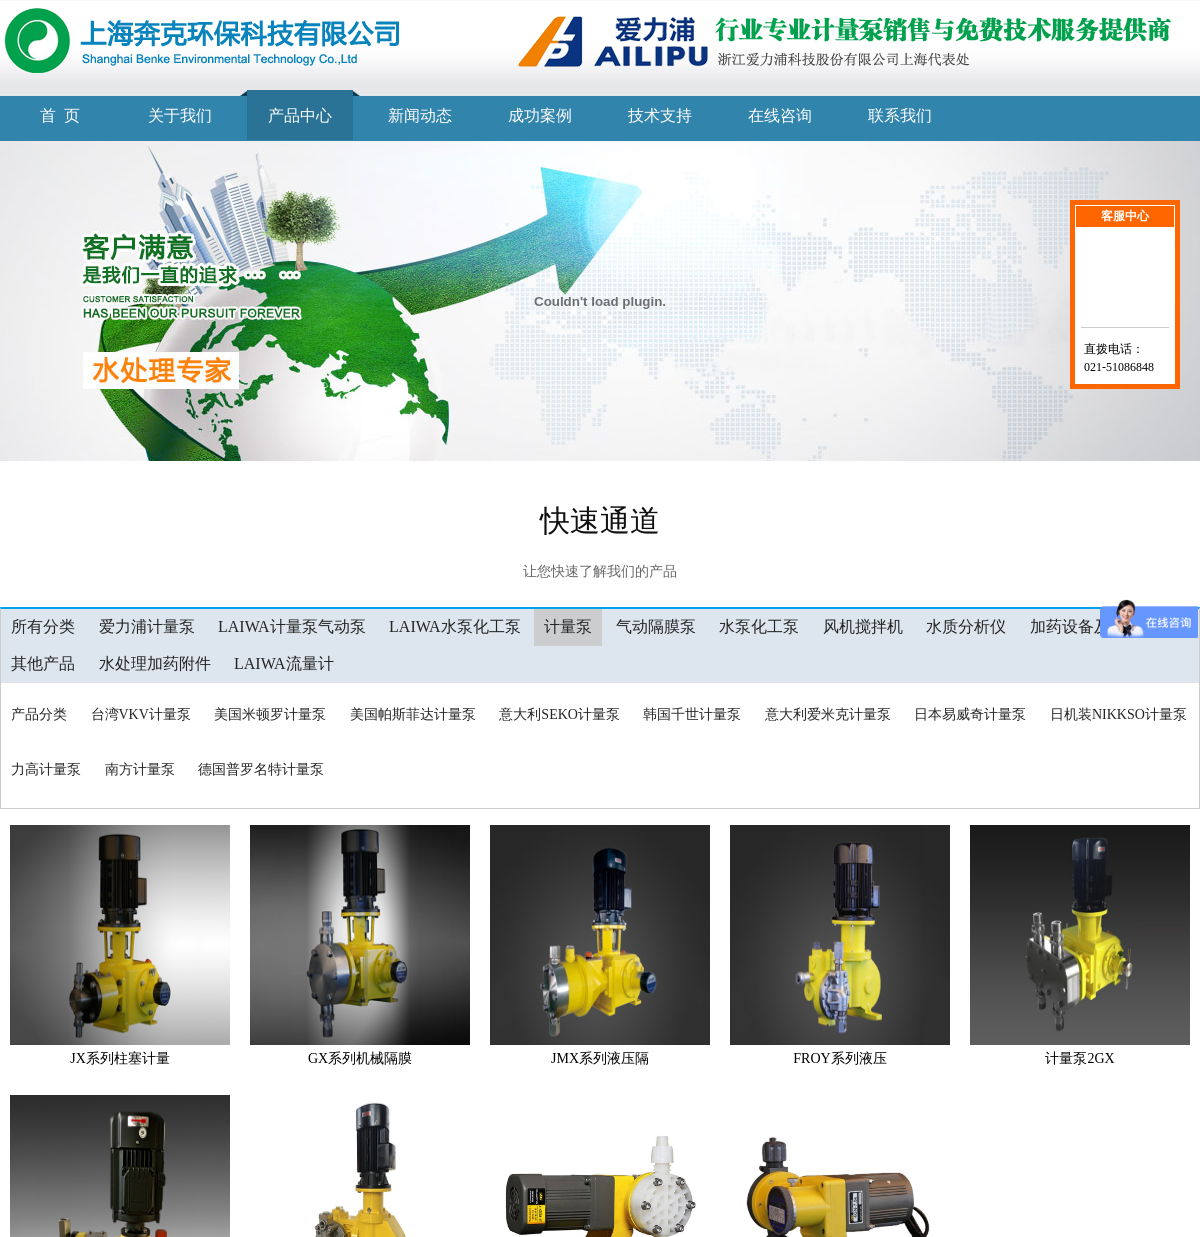  I want to click on 南方计量泵, so click(140, 769).